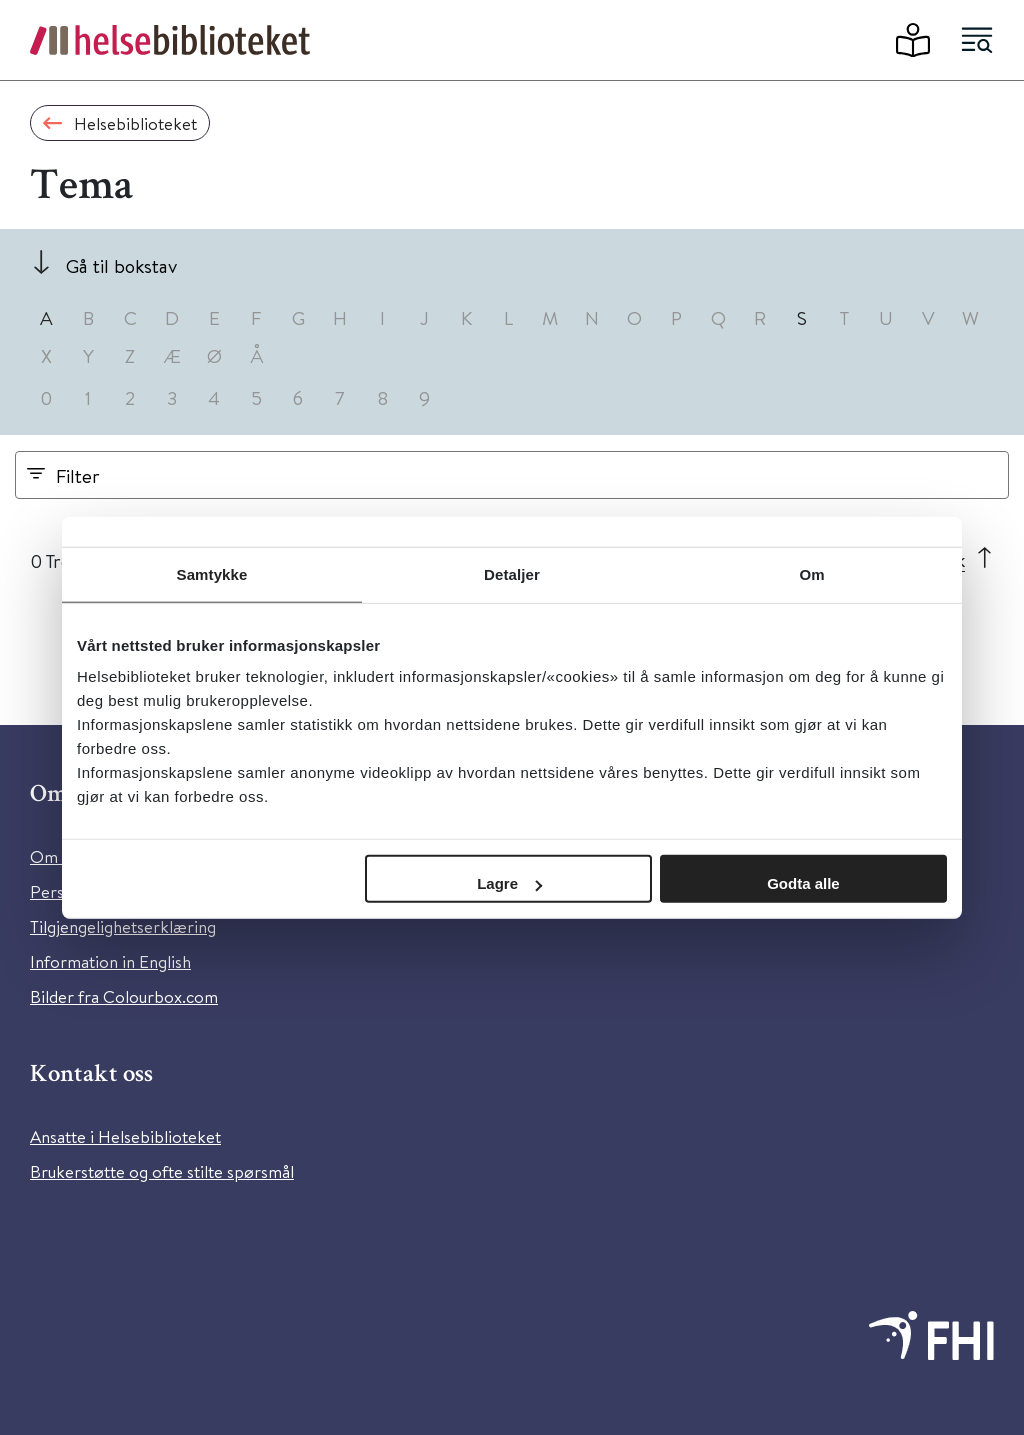  I want to click on Brukerstøtte og ofte stilte spørsmål, so click(162, 1171).